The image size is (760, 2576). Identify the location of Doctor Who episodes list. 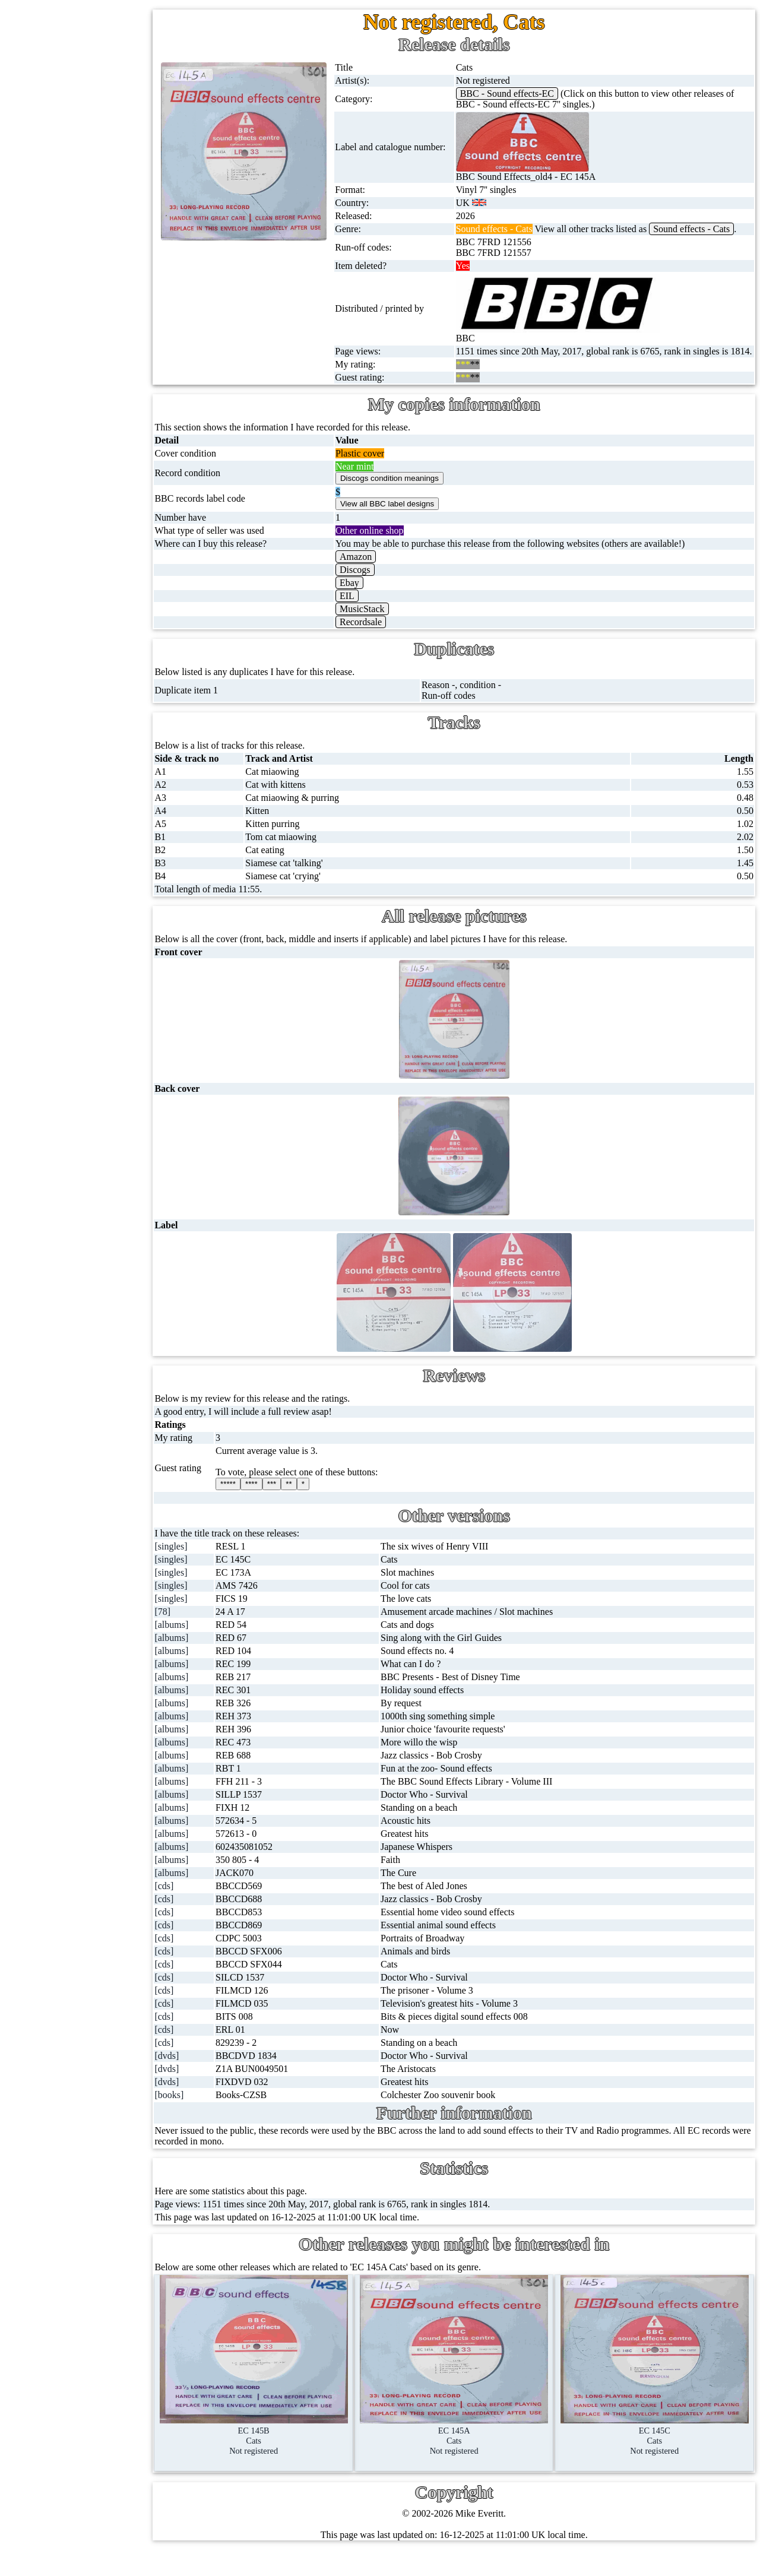
(123, 877).